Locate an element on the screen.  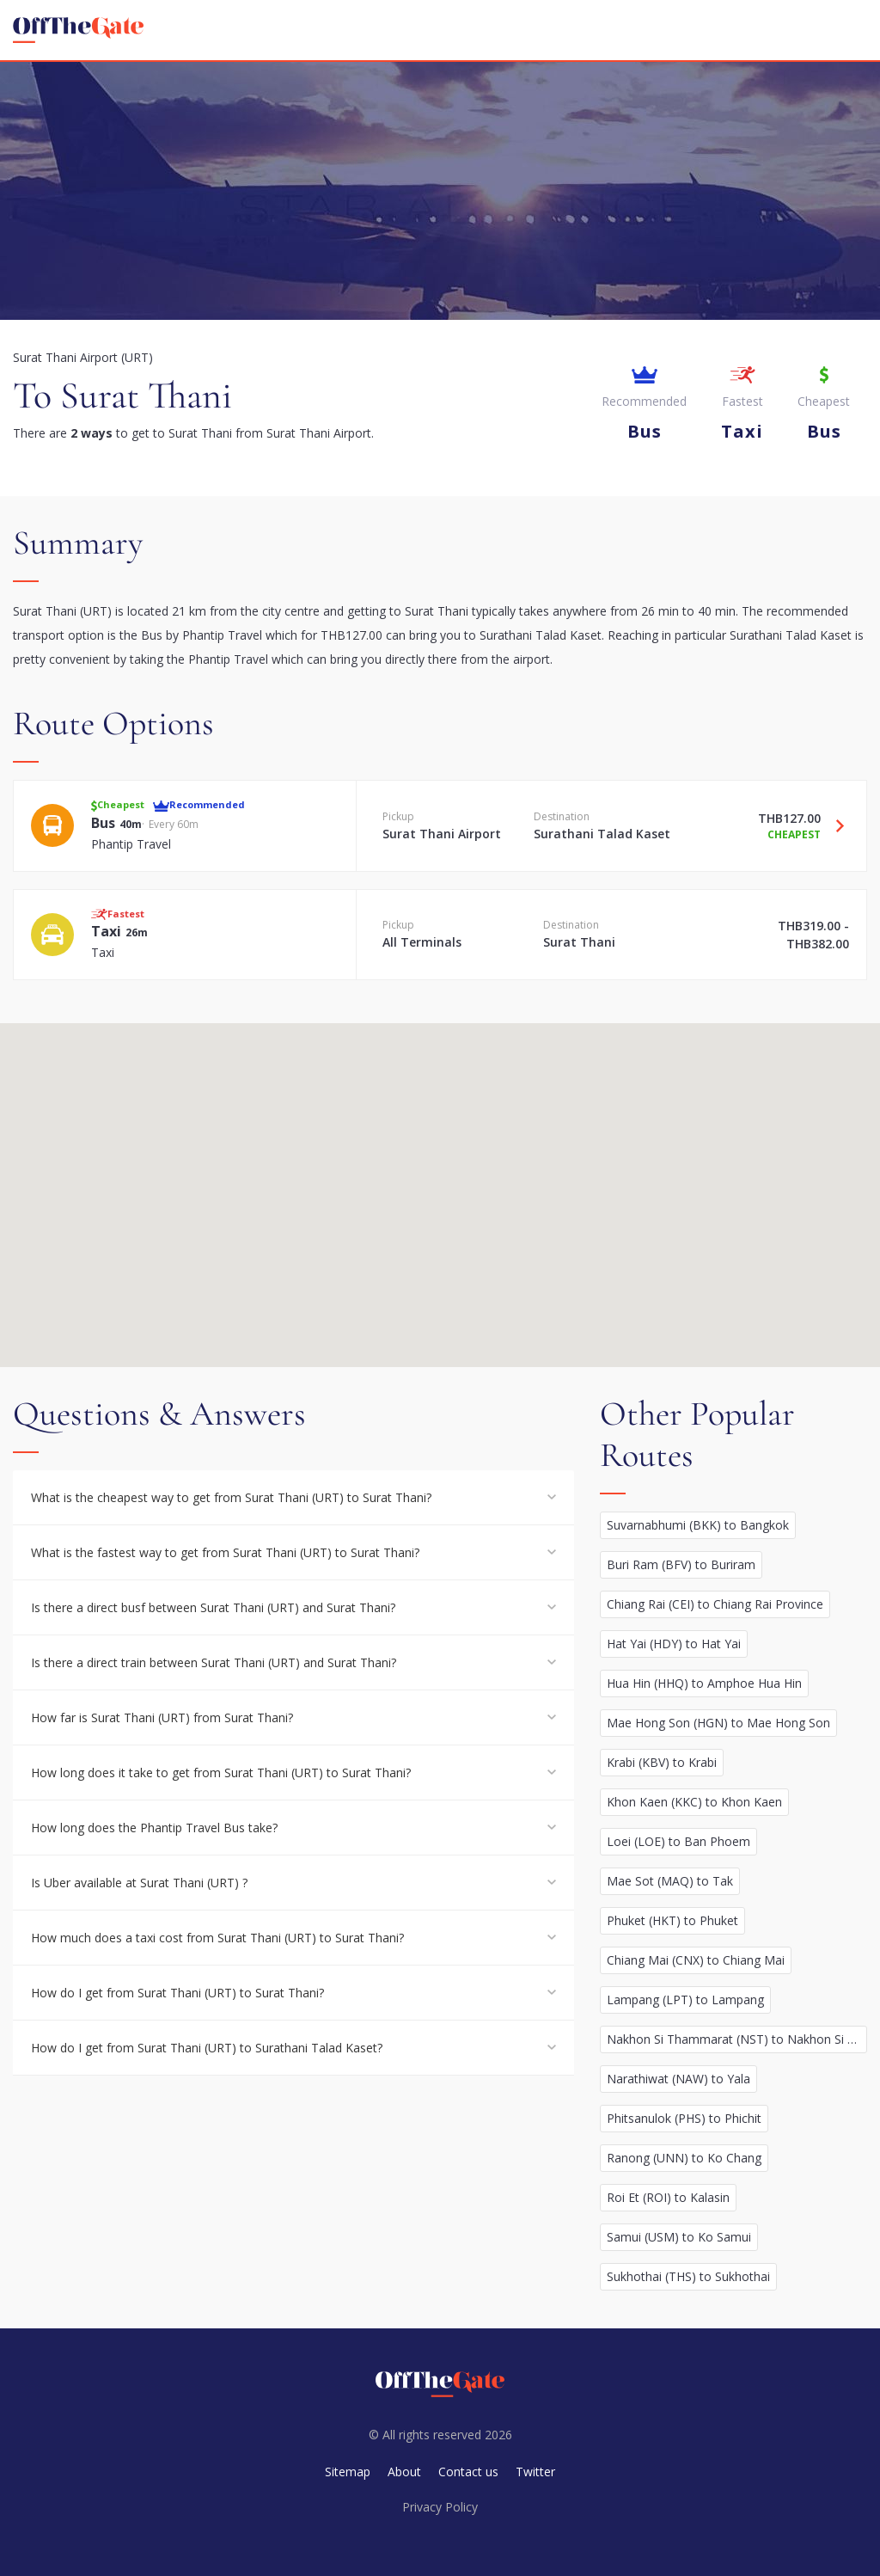
Suvarnabhumi (BKK) to Bangkok is located at coordinates (698, 1525).